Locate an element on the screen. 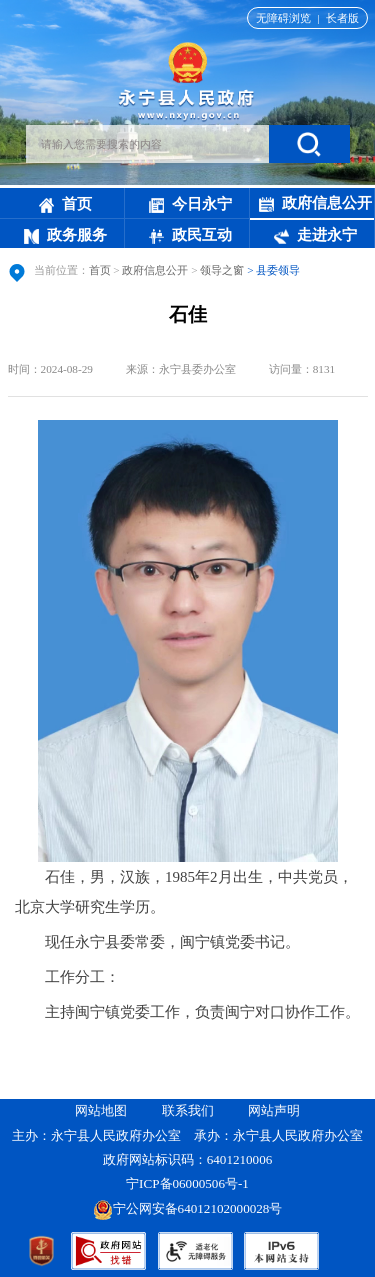 This screenshot has width=375, height=1277. 联系我们 is located at coordinates (188, 1110).